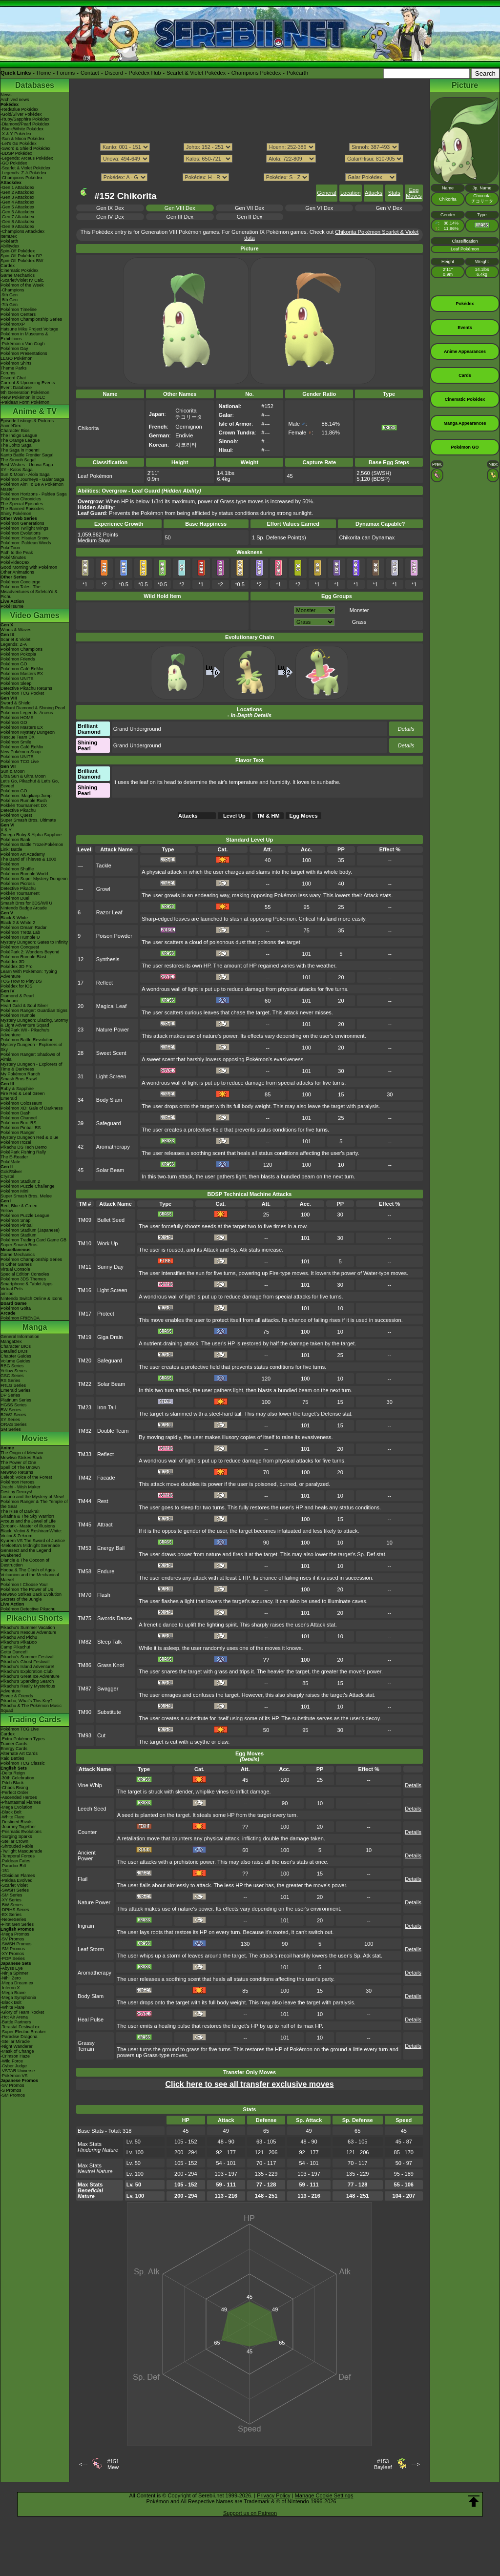 The image size is (500, 2576). What do you see at coordinates (27, 1656) in the screenshot?
I see `Pikachu's Summer Festival!` at bounding box center [27, 1656].